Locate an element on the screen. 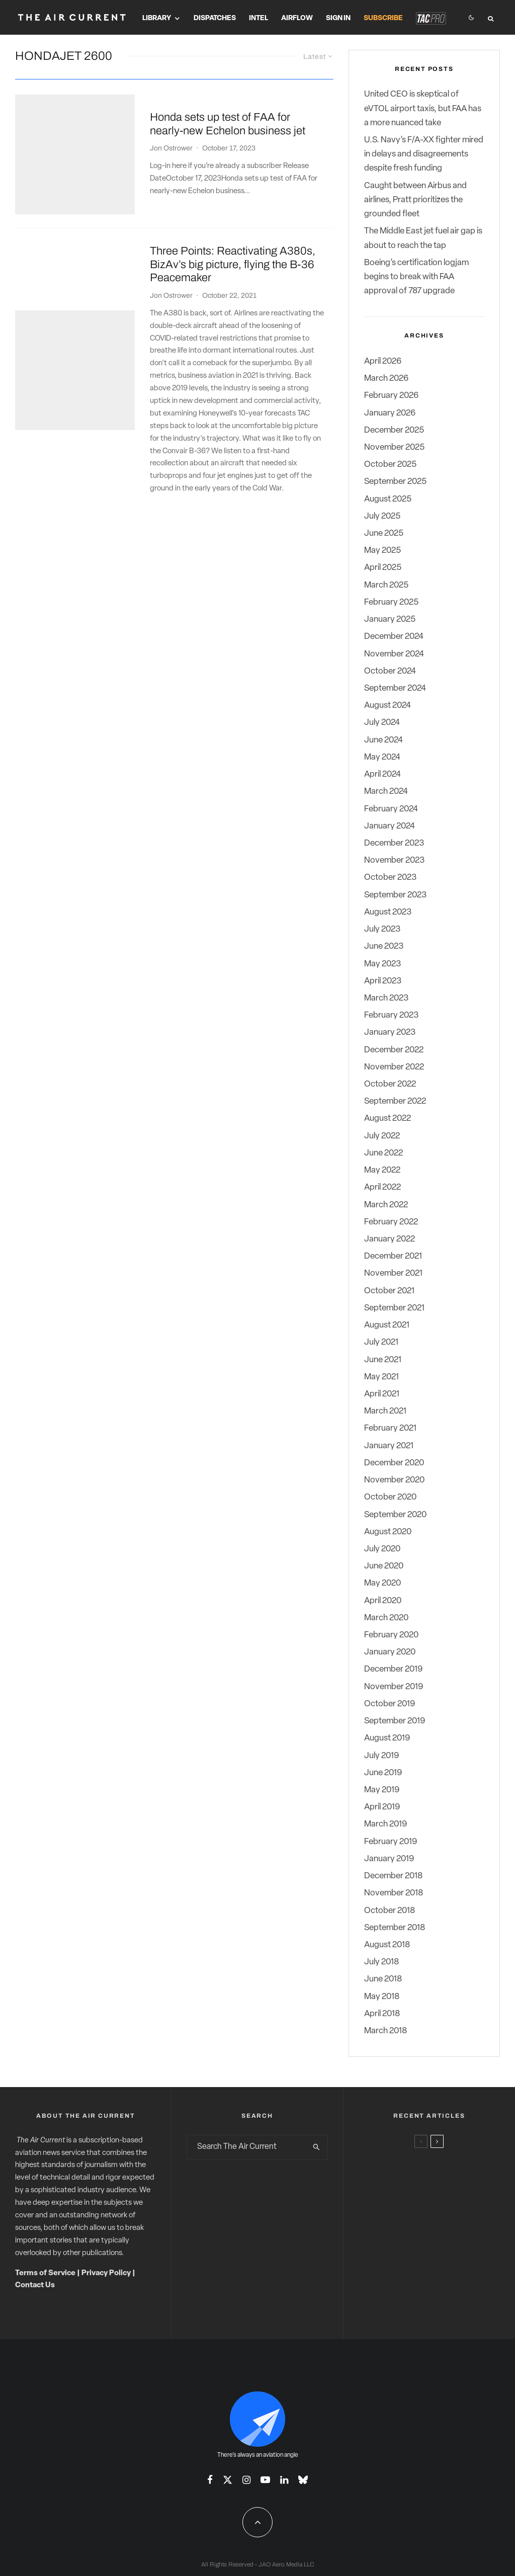 This screenshot has height=2576, width=515. May 2019 is located at coordinates (381, 1790).